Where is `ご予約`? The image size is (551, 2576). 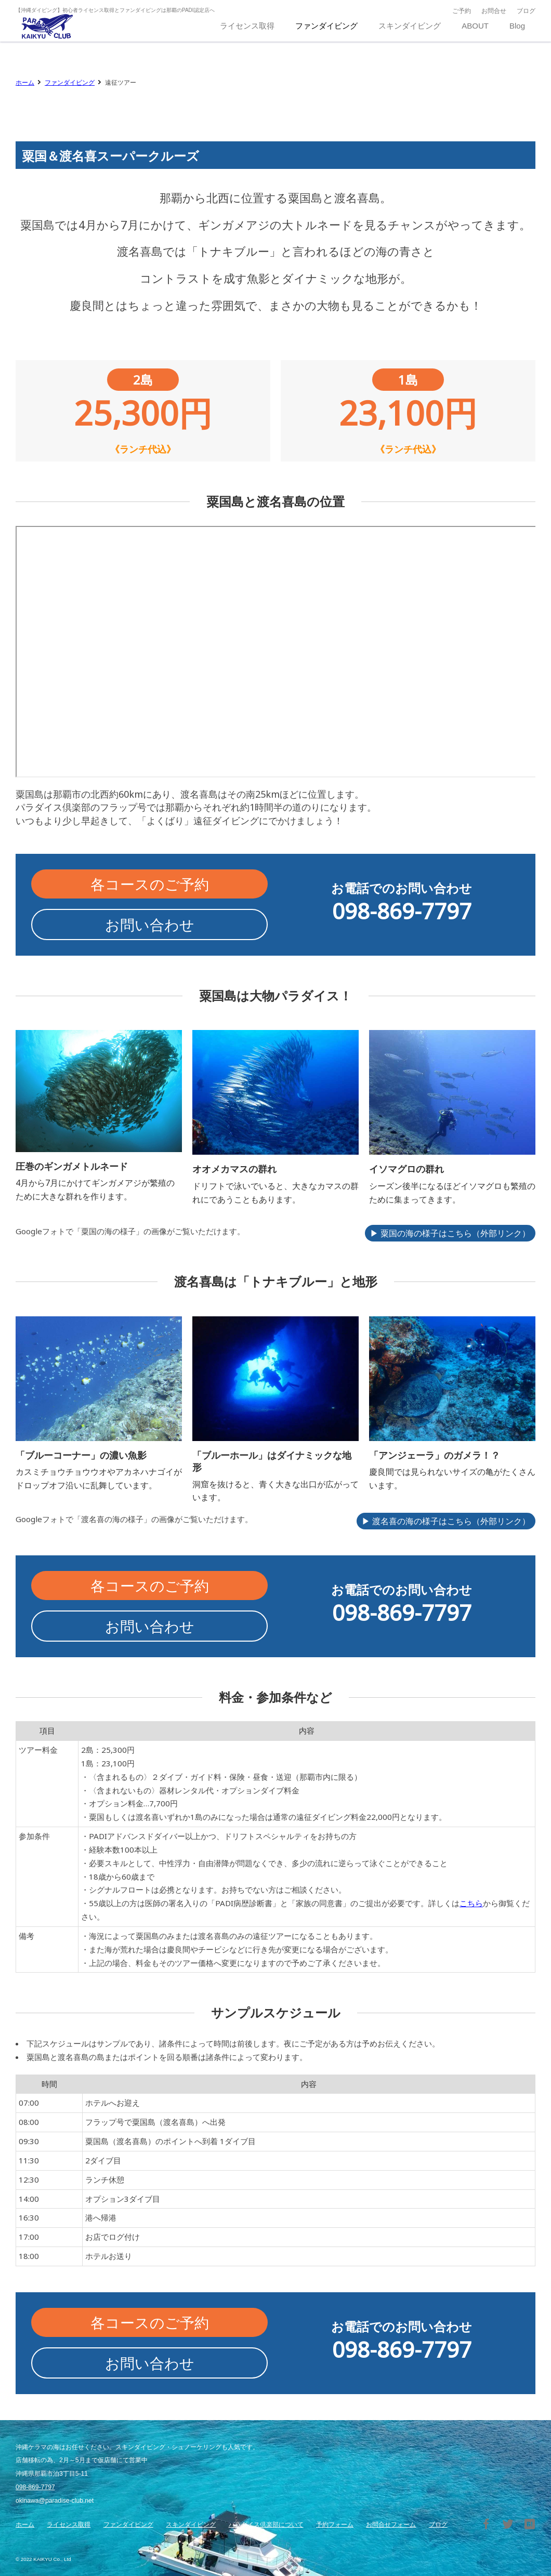
ご予約 is located at coordinates (461, 11).